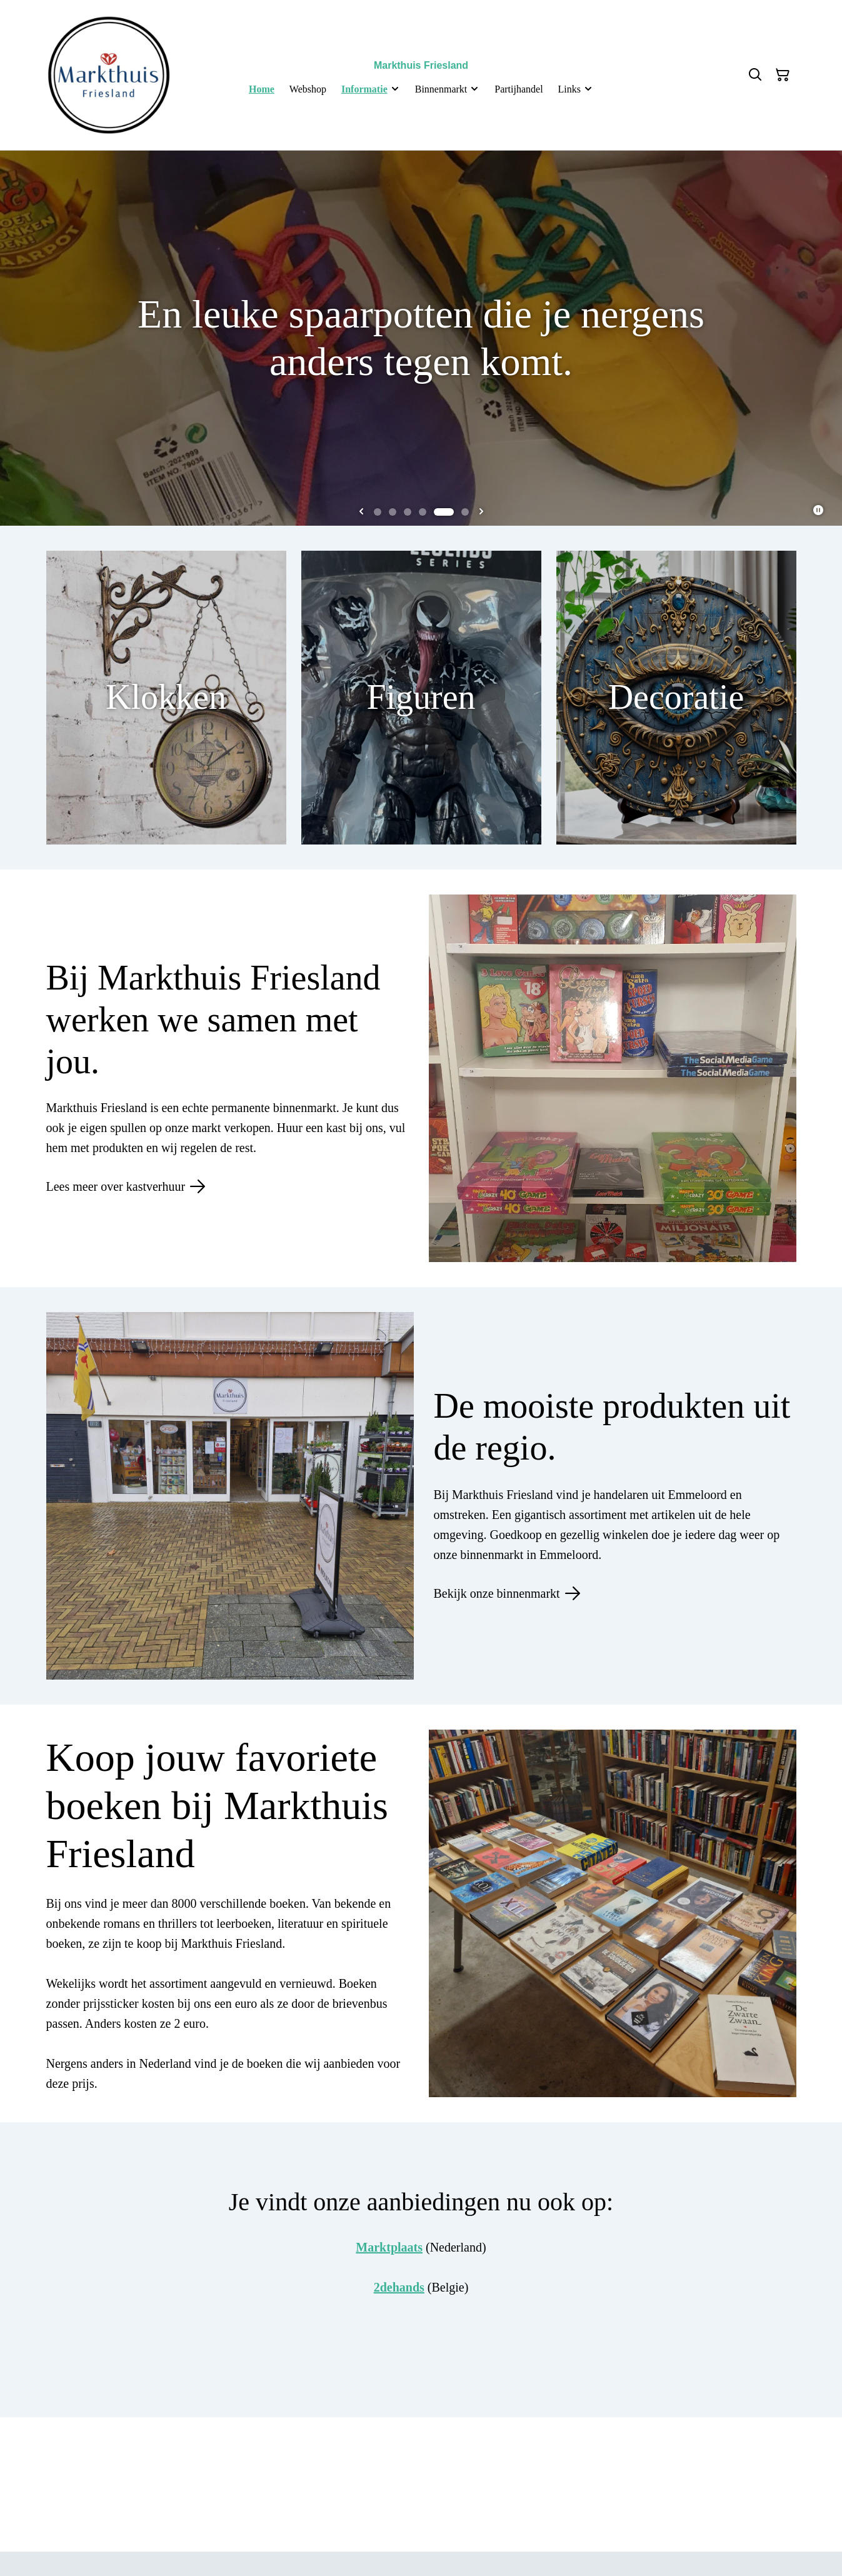 Image resolution: width=842 pixels, height=2576 pixels. I want to click on Marktplaats, so click(389, 2247).